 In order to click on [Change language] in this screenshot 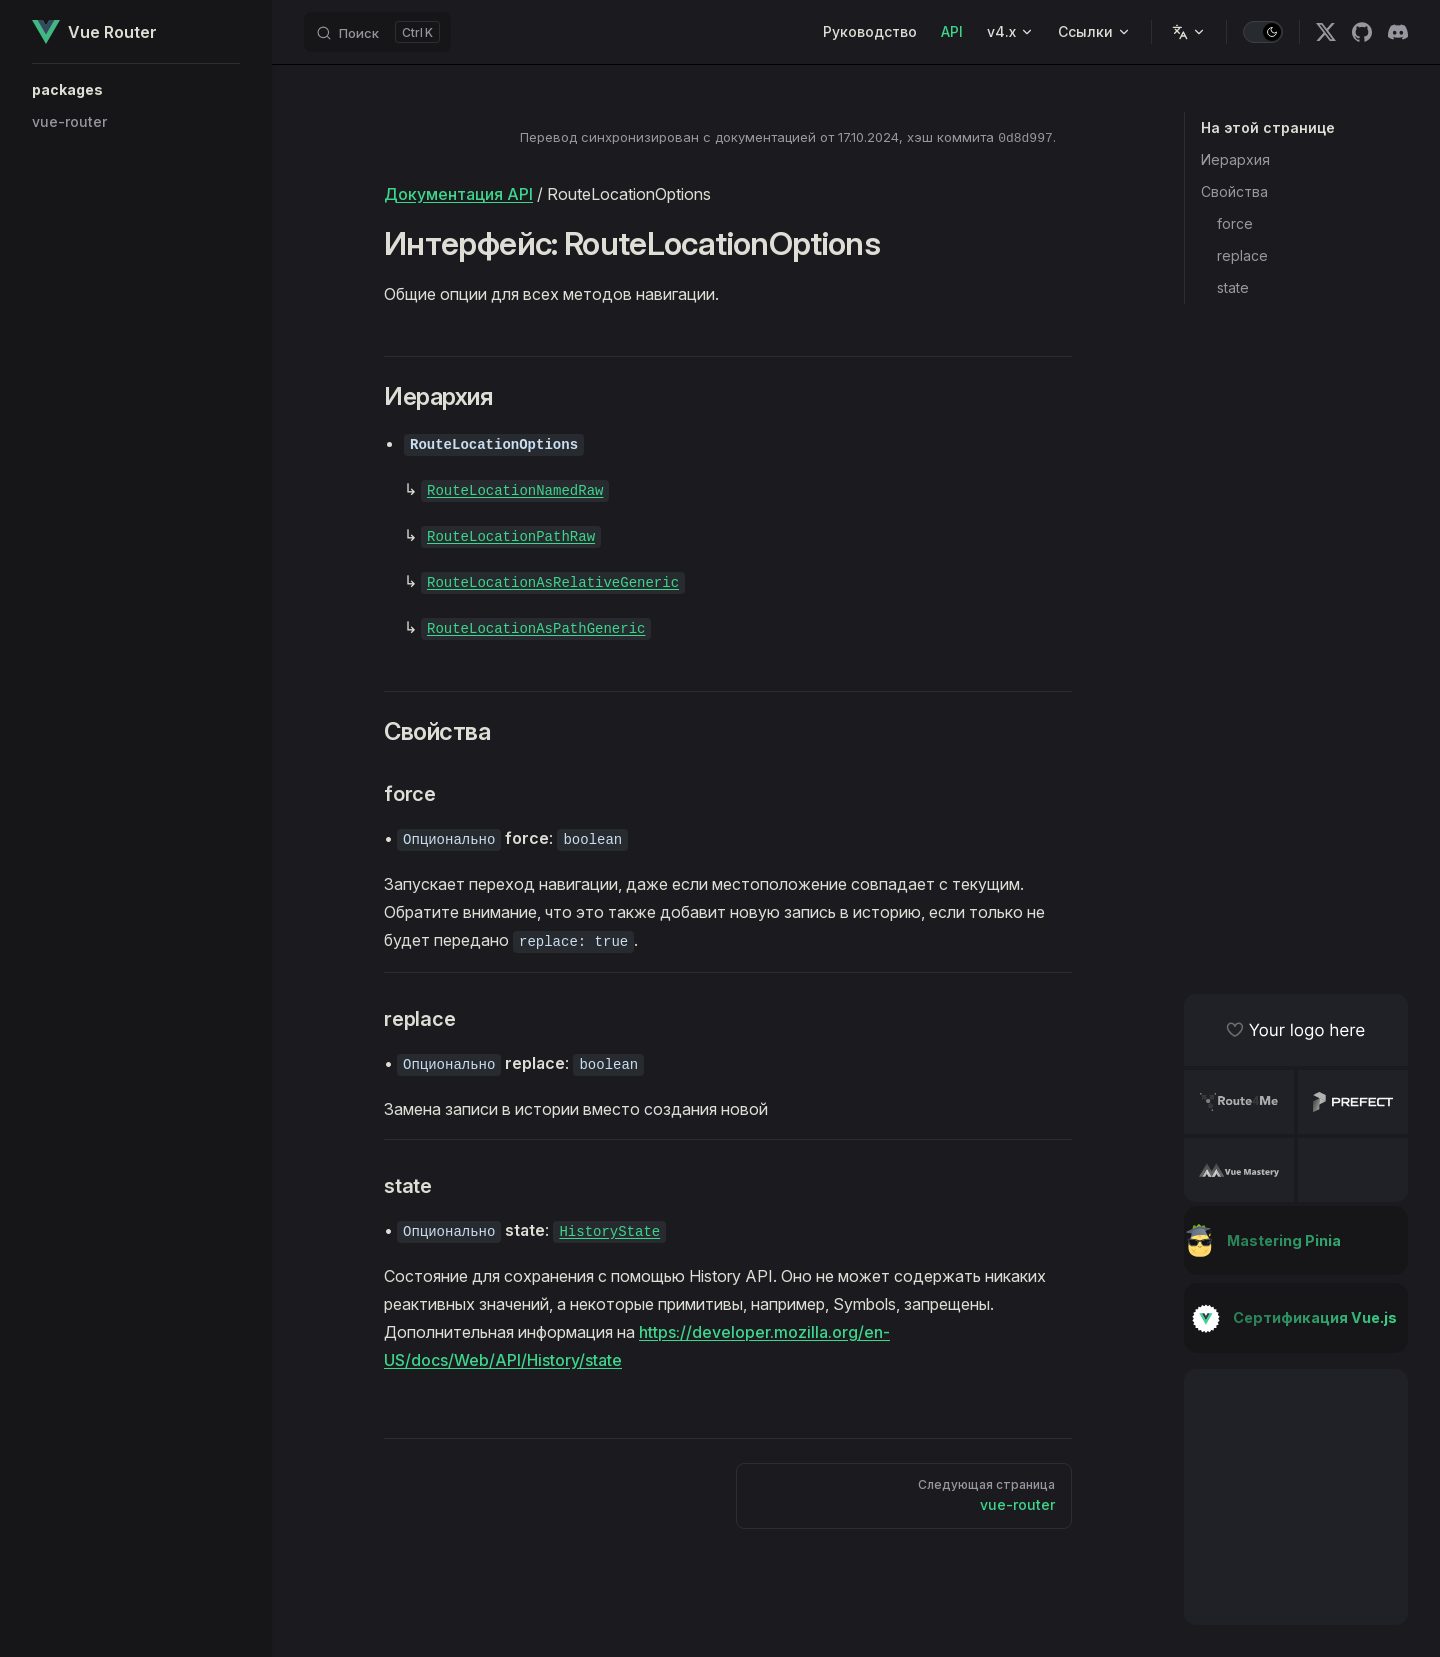, I will do `click(1189, 32)`.